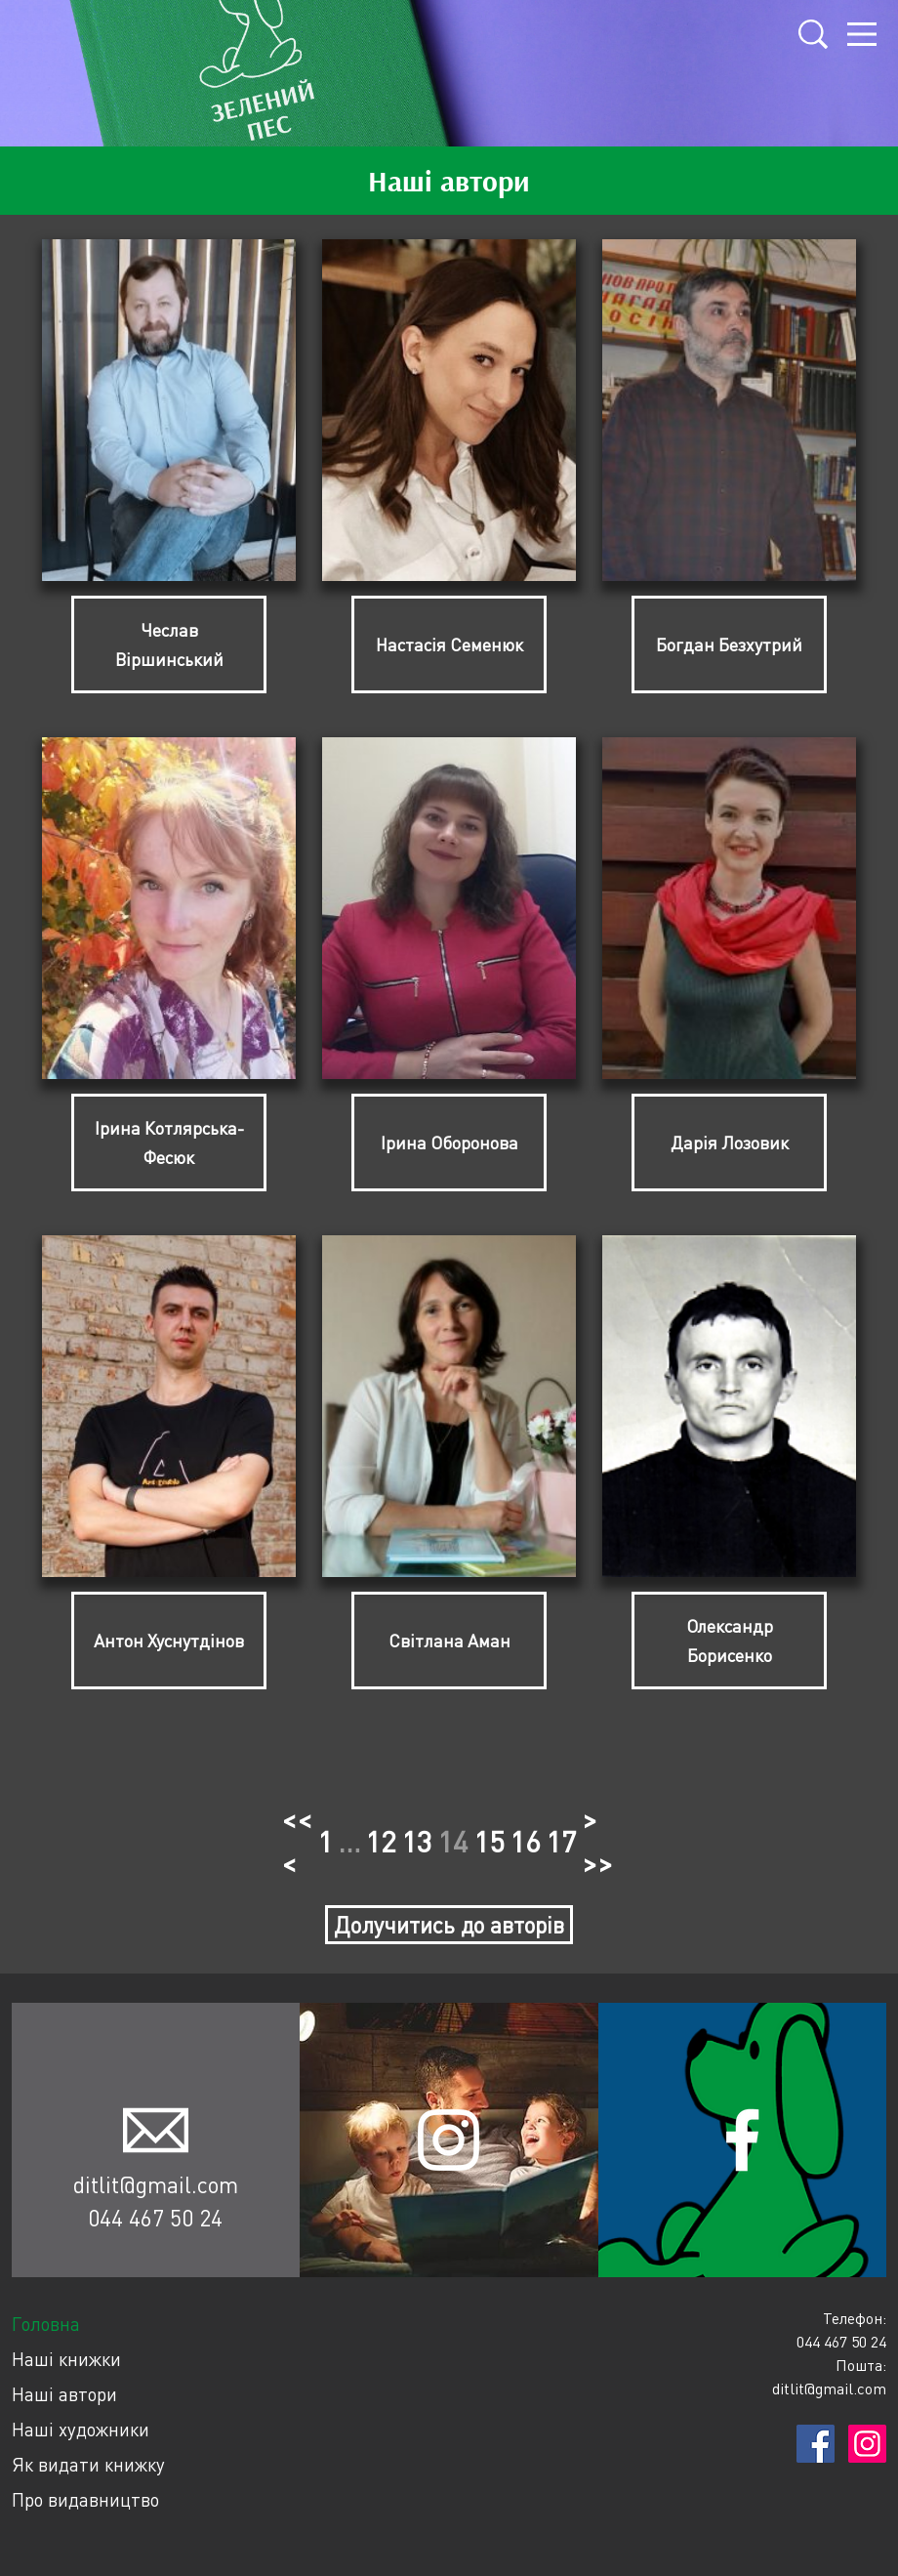 The height and width of the screenshot is (2576, 898). Describe the element at coordinates (46, 2323) in the screenshot. I see `Головна` at that location.